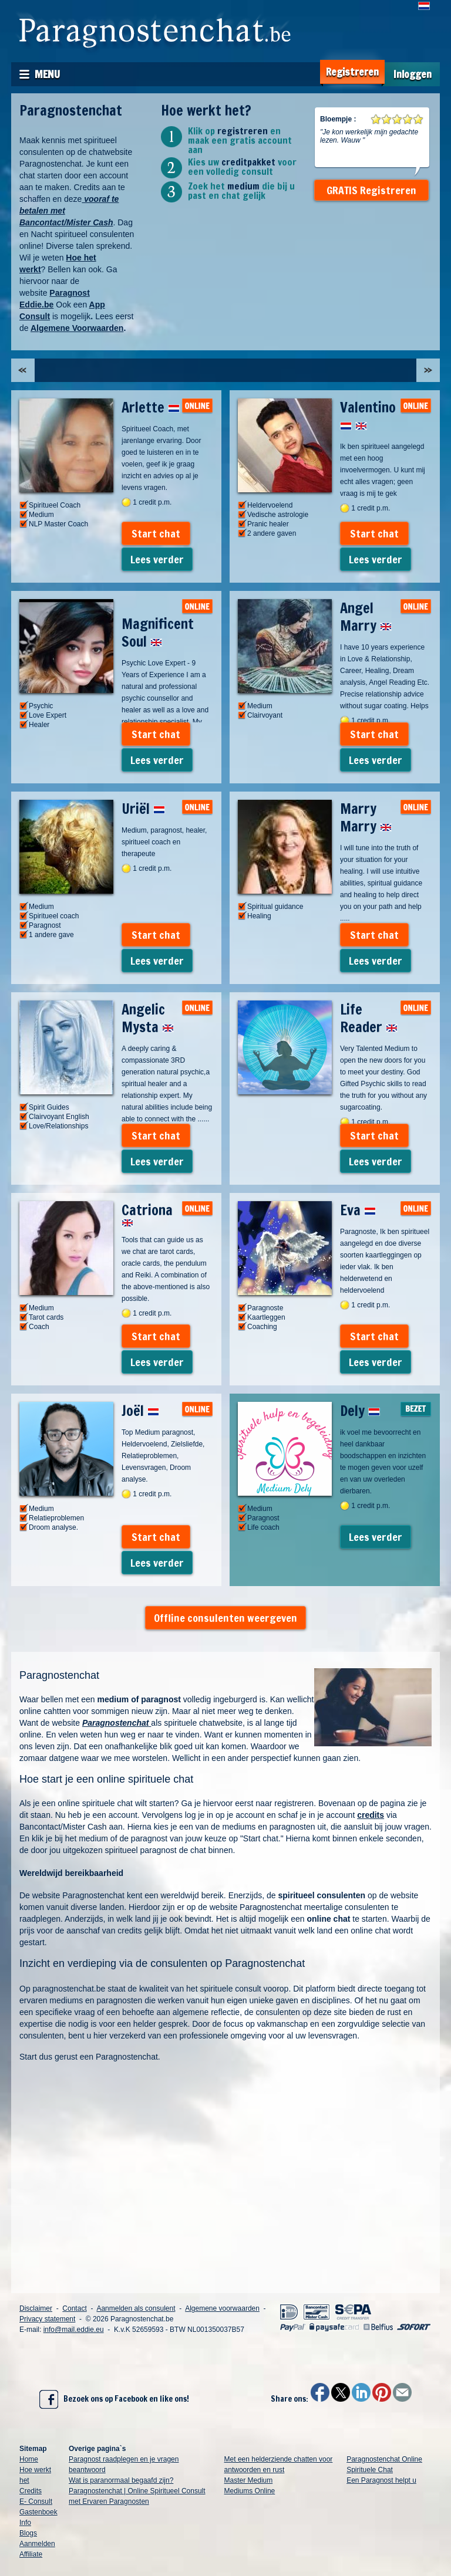 The width and height of the screenshot is (451, 2576). Describe the element at coordinates (369, 1018) in the screenshot. I see `Life Reader` at that location.